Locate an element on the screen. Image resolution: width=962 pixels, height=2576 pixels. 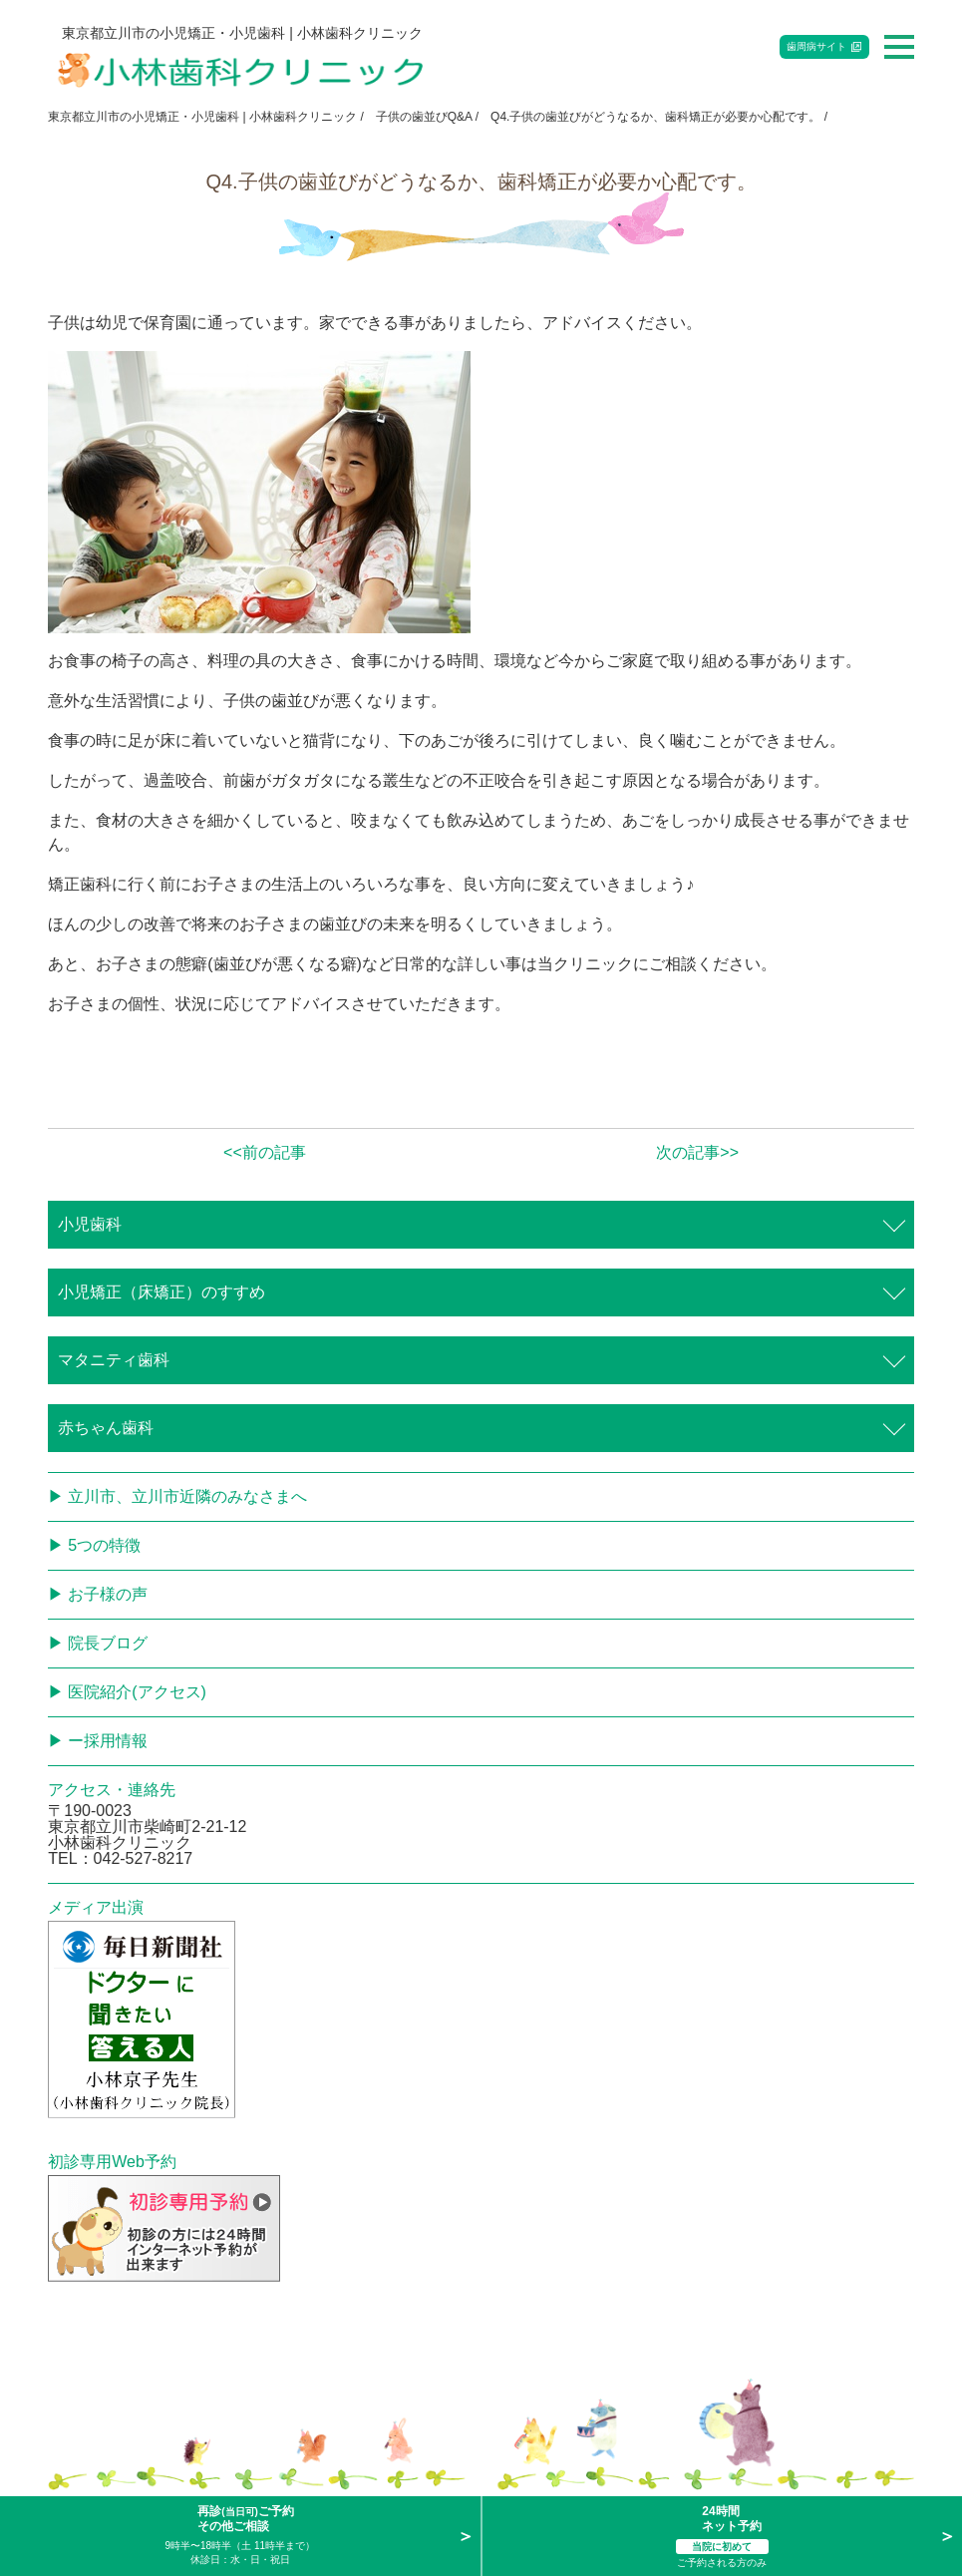
子供の歯並びQ&A is located at coordinates (424, 117).